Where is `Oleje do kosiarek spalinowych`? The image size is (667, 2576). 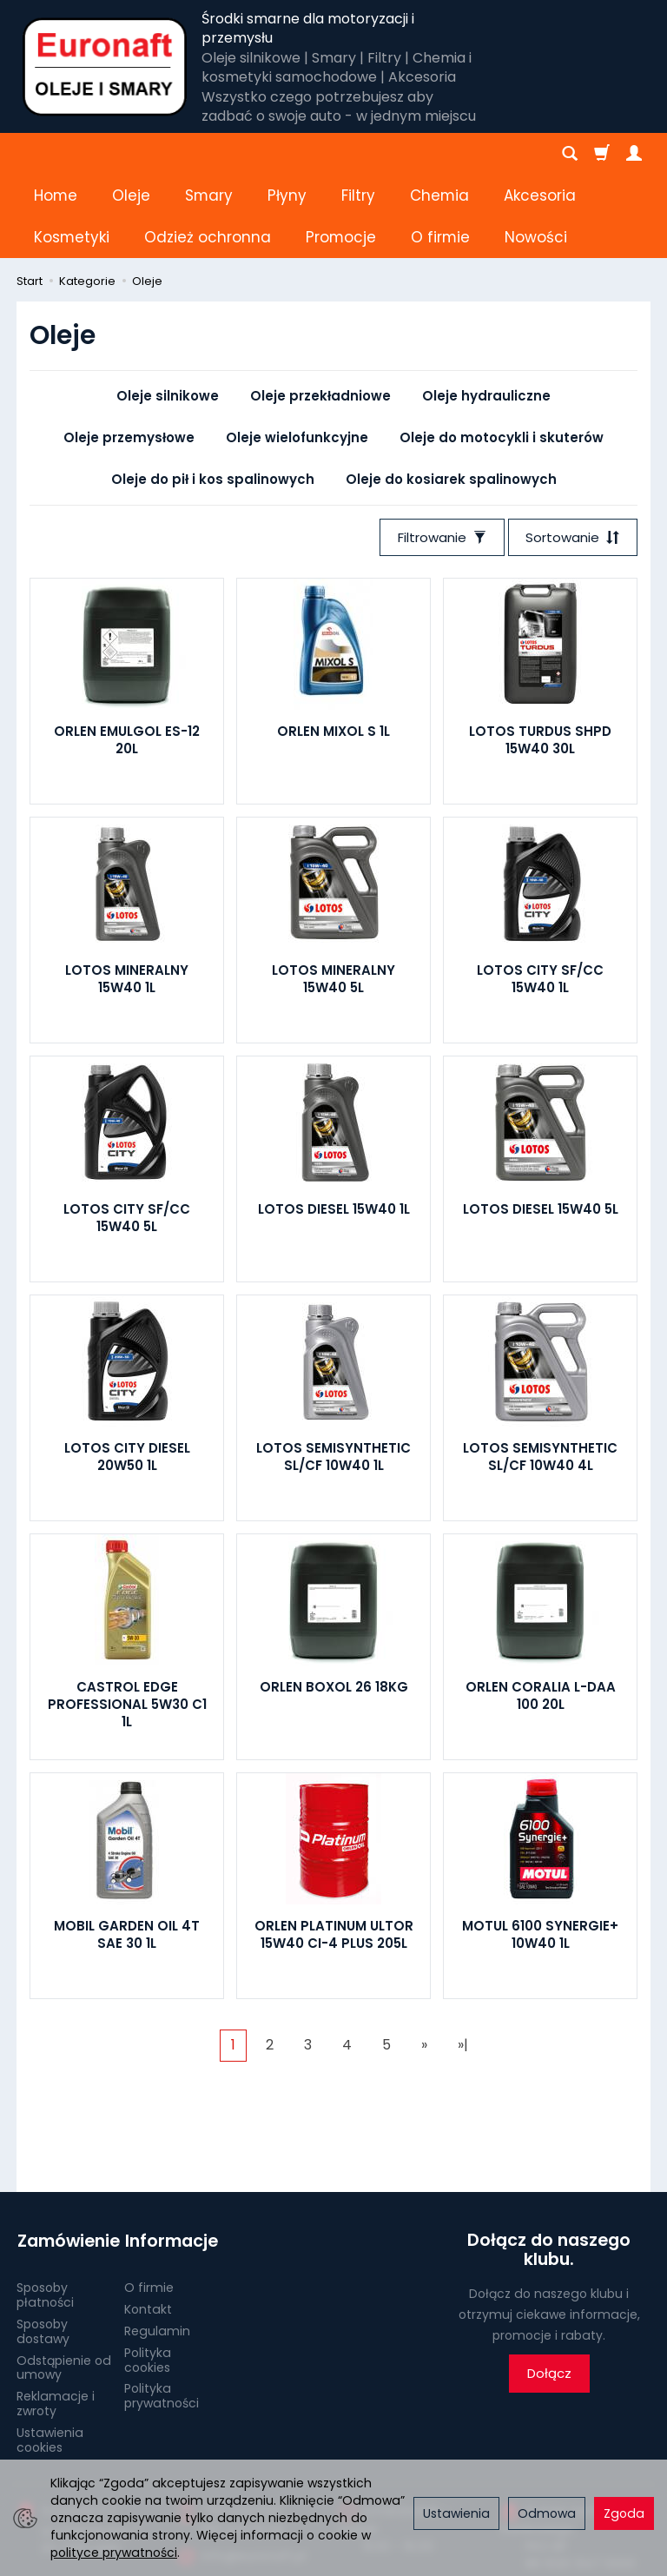
Oleje do kosiarek spalinowych is located at coordinates (451, 396).